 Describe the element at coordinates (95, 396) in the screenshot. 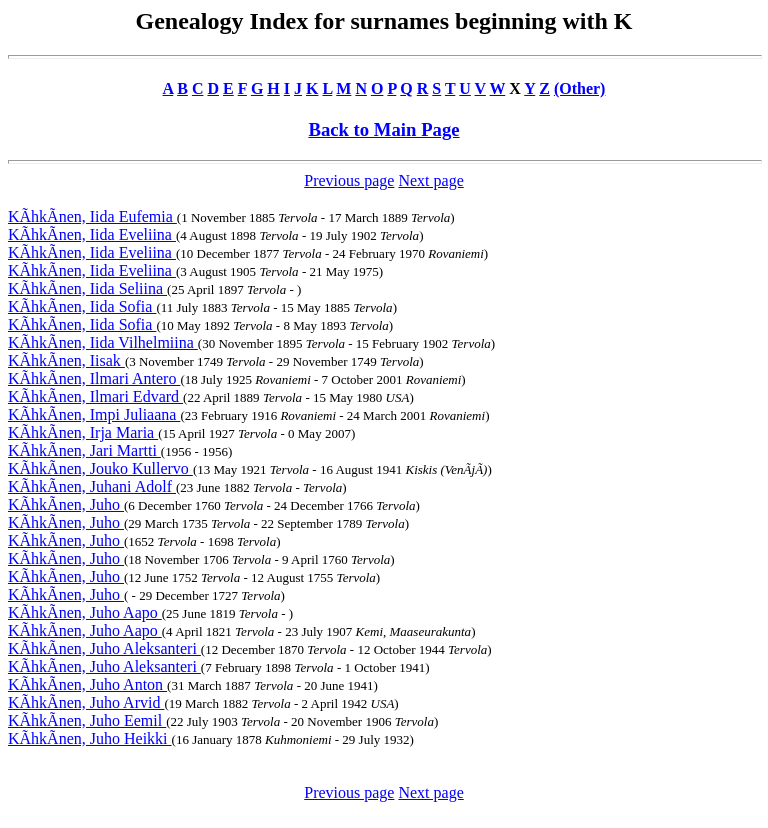

I see `KÃhkÃnen, Ilmari Edvard` at that location.